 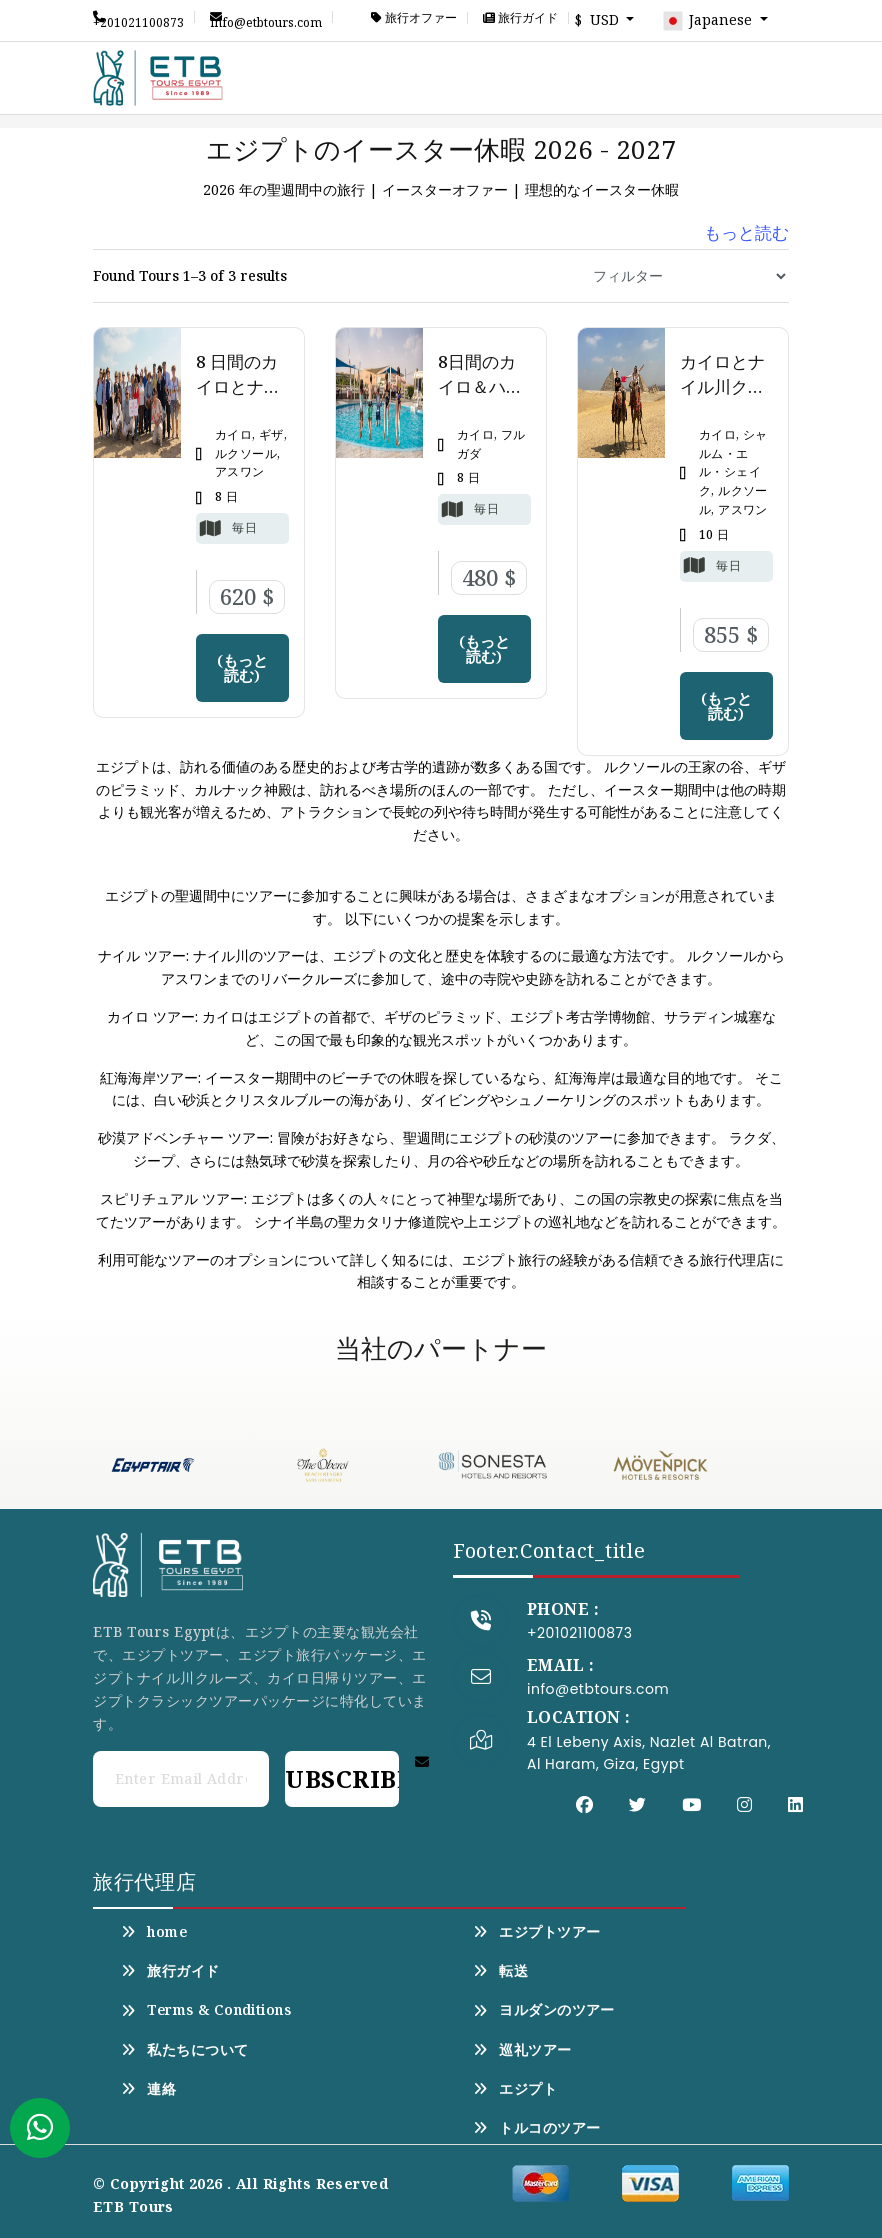 I want to click on ヨルダンのツアー, so click(x=544, y=2010).